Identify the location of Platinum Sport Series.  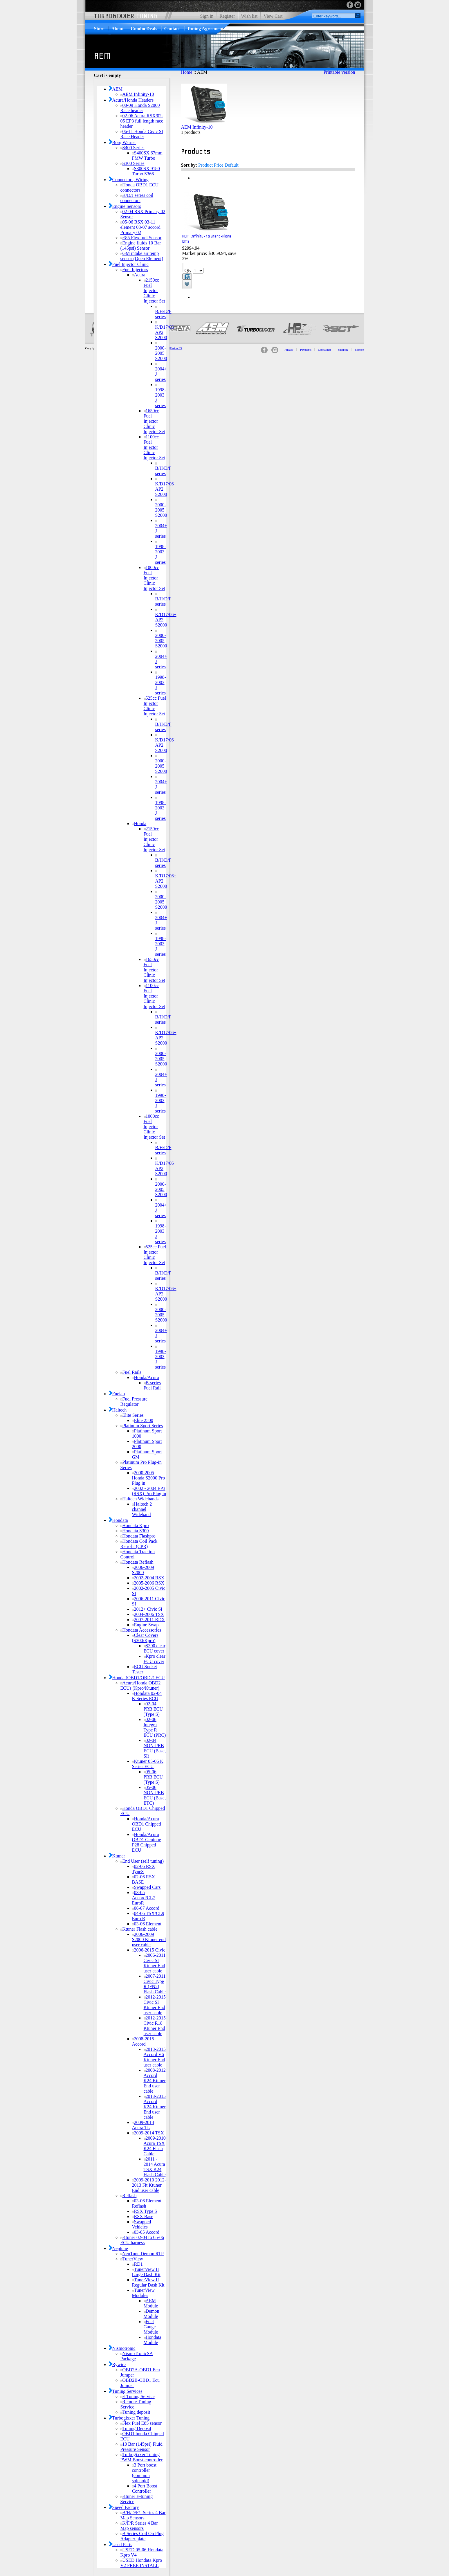
(141, 1425).